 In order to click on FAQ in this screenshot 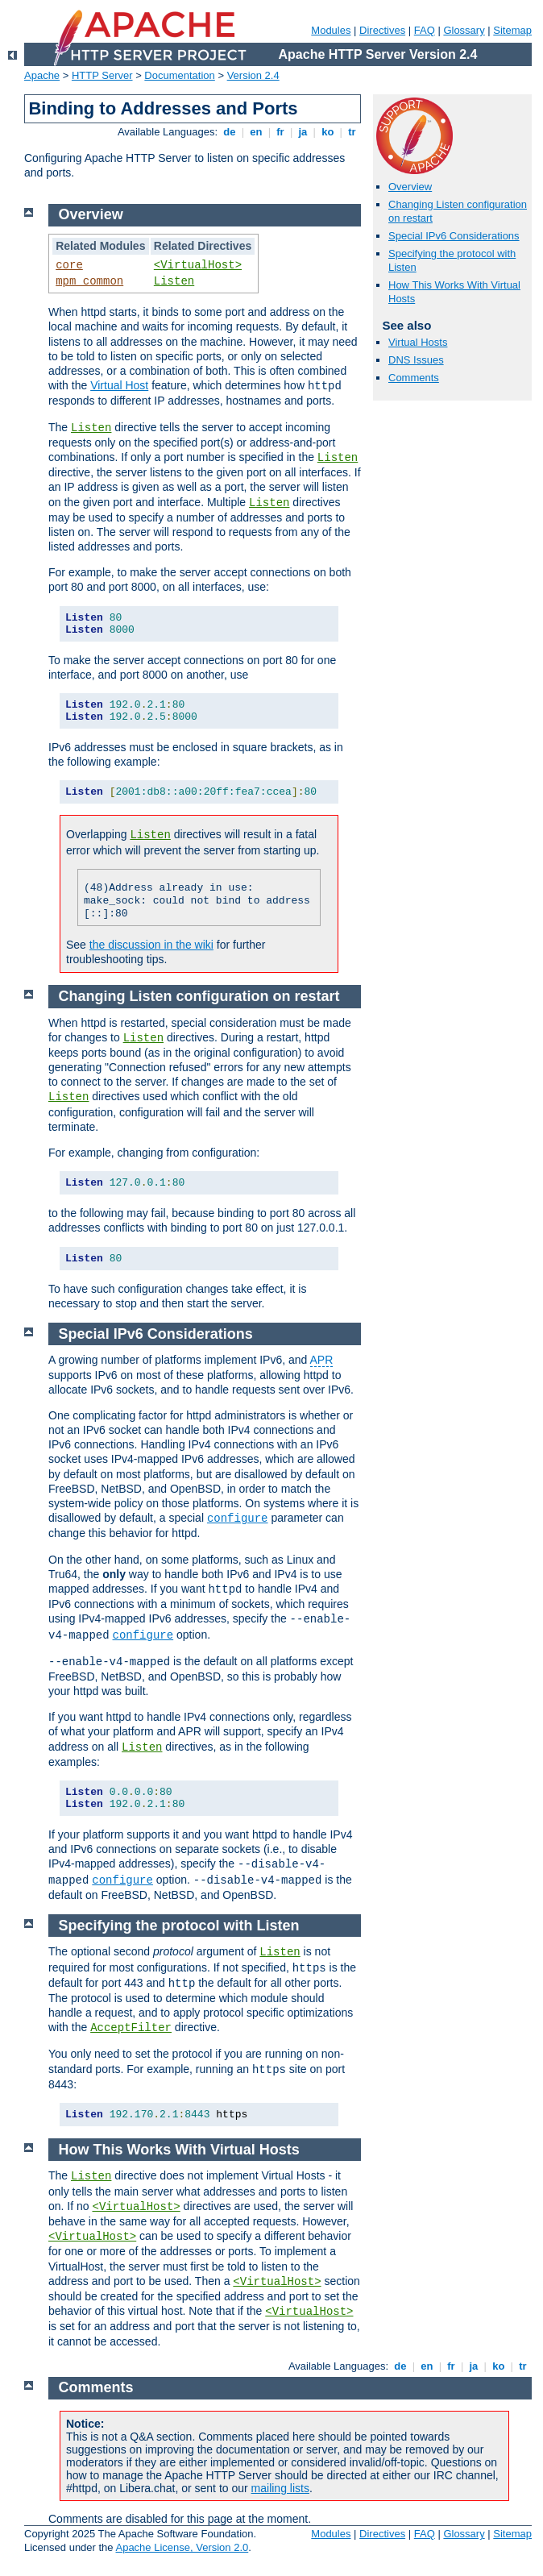, I will do `click(424, 30)`.